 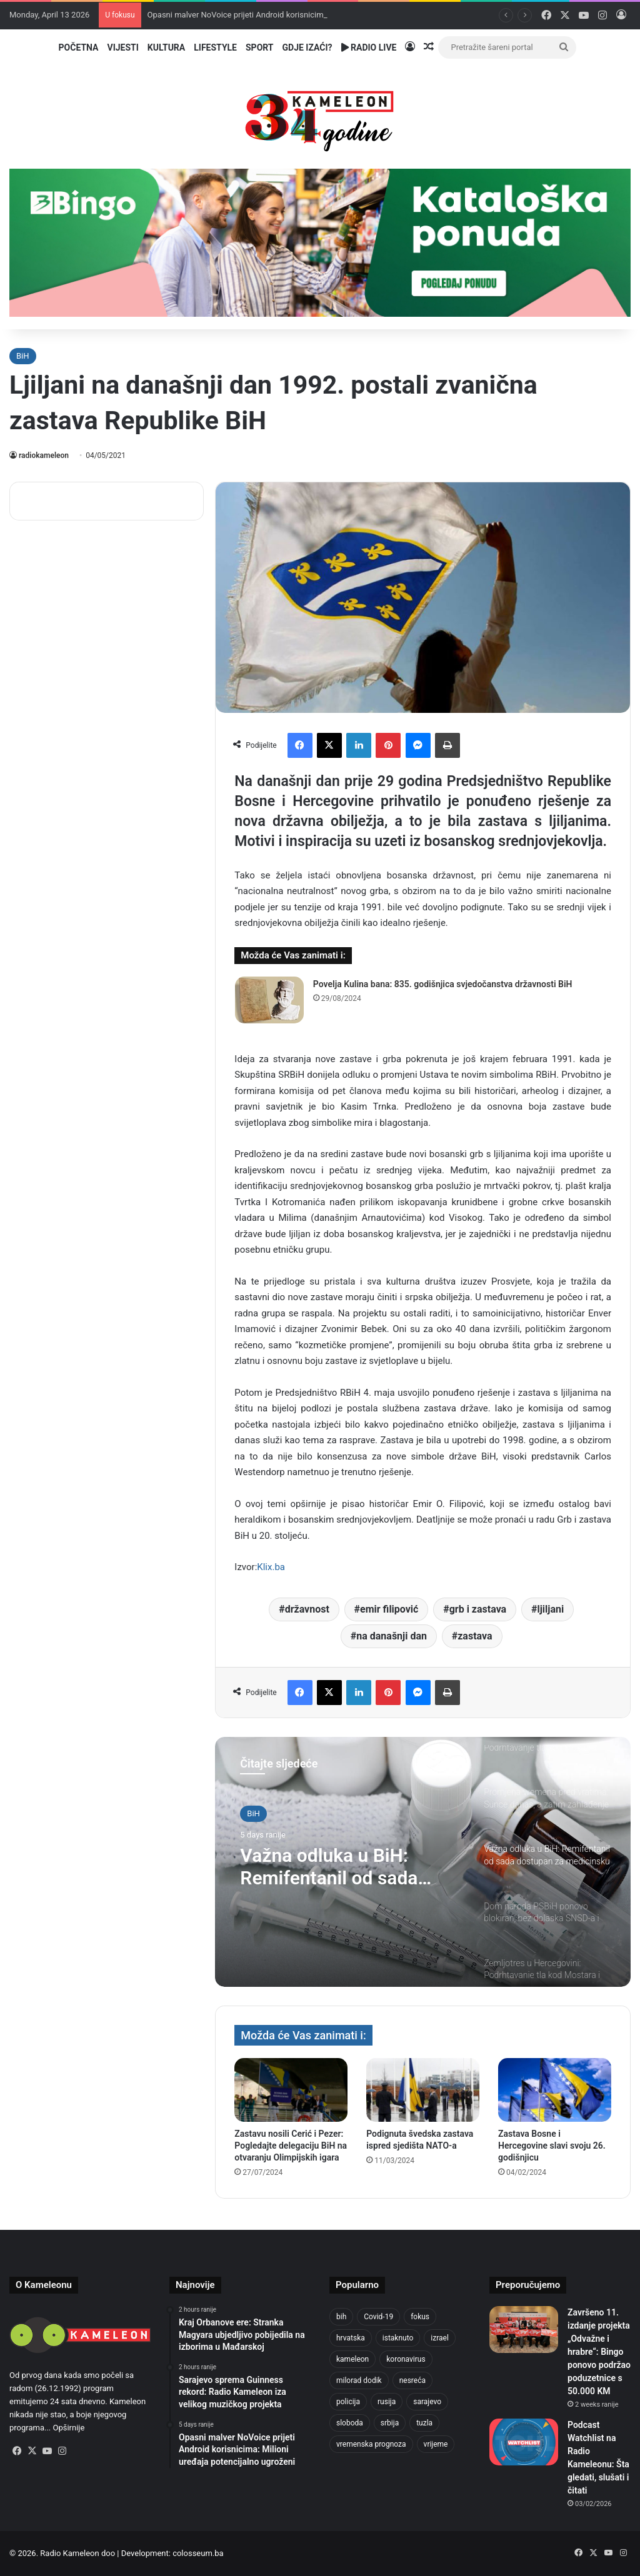 What do you see at coordinates (307, 1609) in the screenshot?
I see `državnost` at bounding box center [307, 1609].